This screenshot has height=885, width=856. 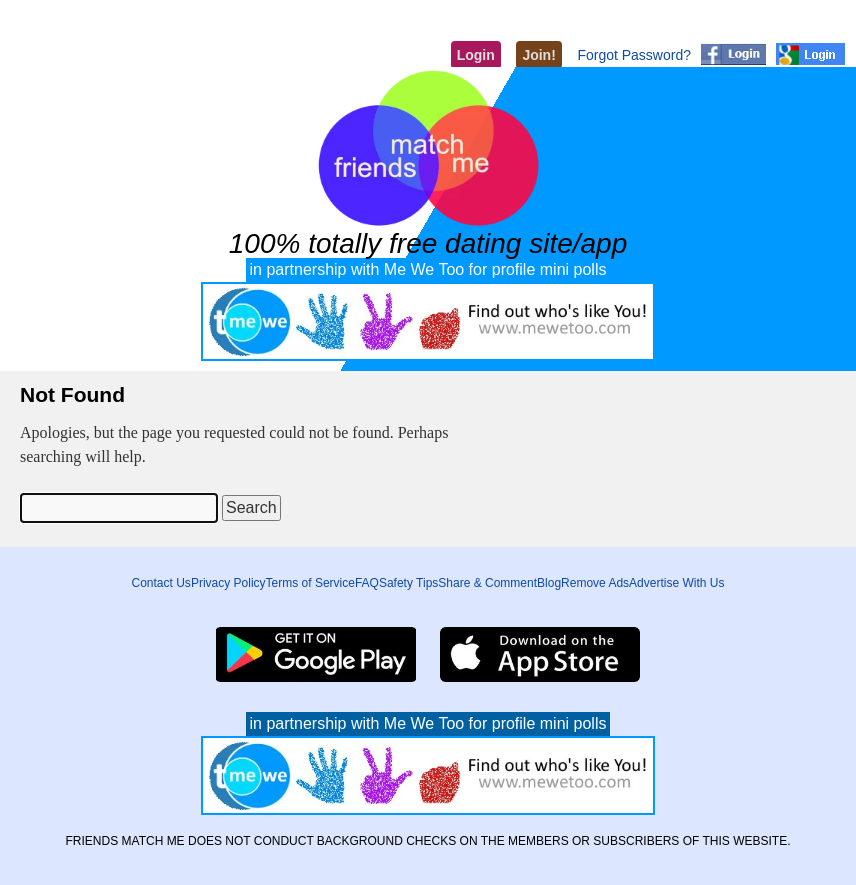 What do you see at coordinates (634, 55) in the screenshot?
I see `Forgot Password?` at bounding box center [634, 55].